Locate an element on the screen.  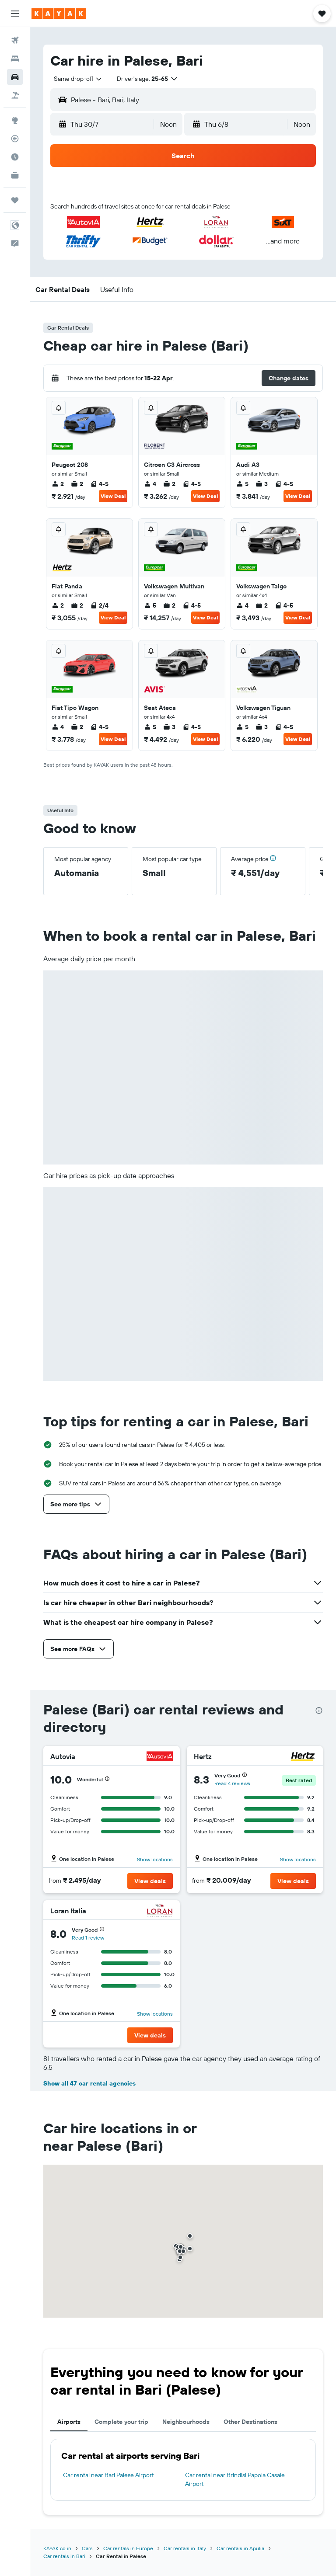
[button] is located at coordinates (14, 13).